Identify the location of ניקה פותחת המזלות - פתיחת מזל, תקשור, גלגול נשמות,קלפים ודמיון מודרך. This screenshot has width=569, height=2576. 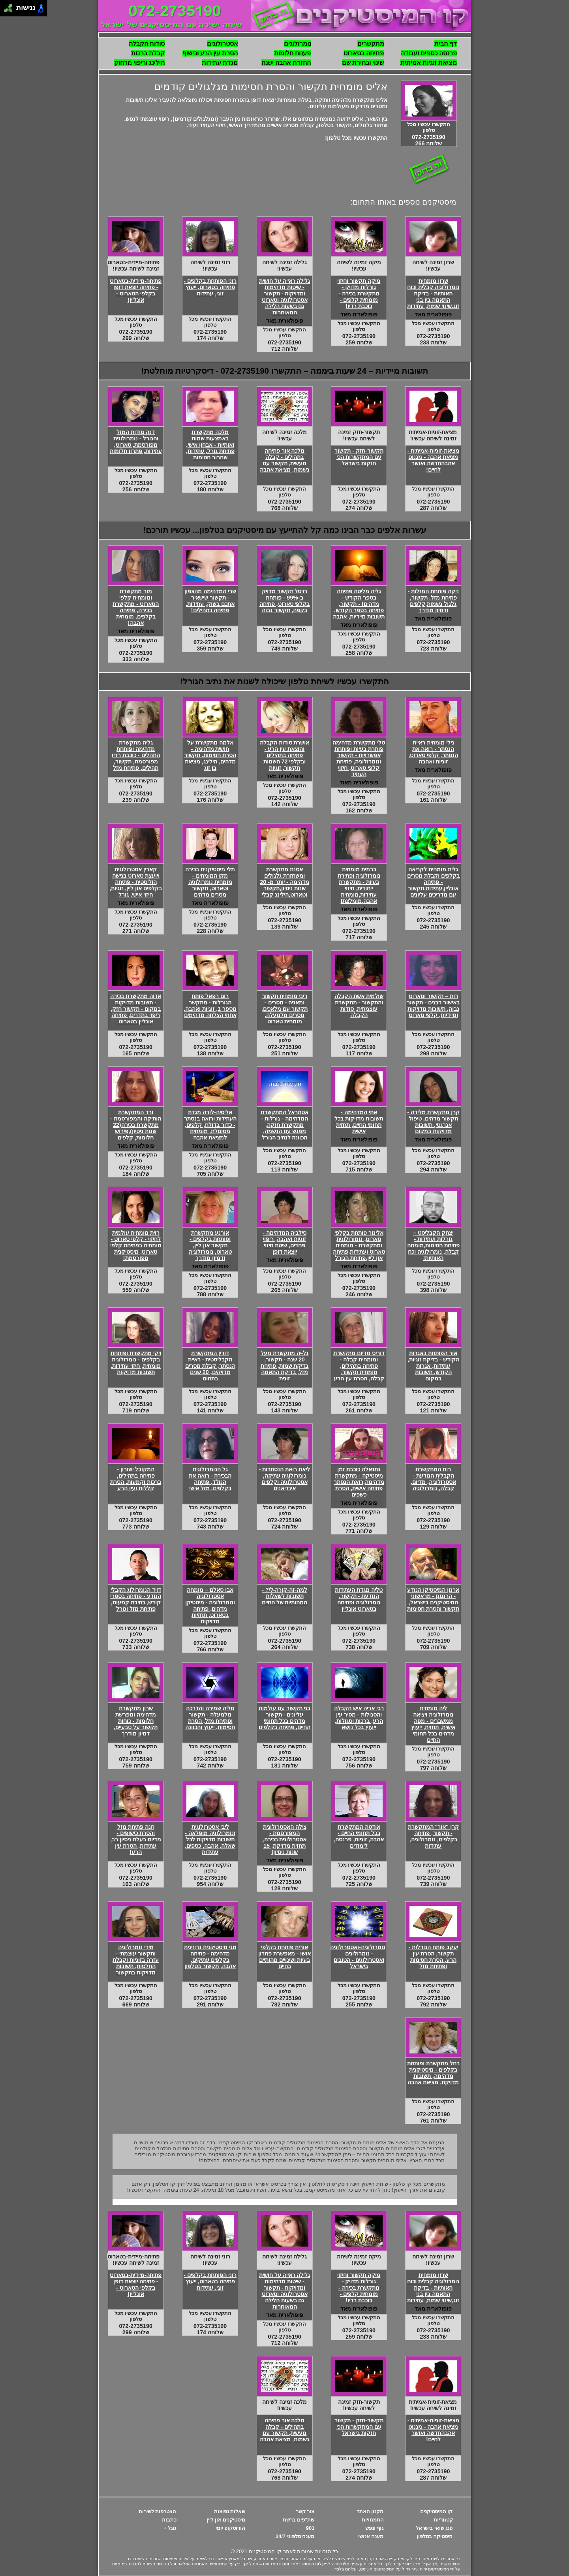
(433, 600).